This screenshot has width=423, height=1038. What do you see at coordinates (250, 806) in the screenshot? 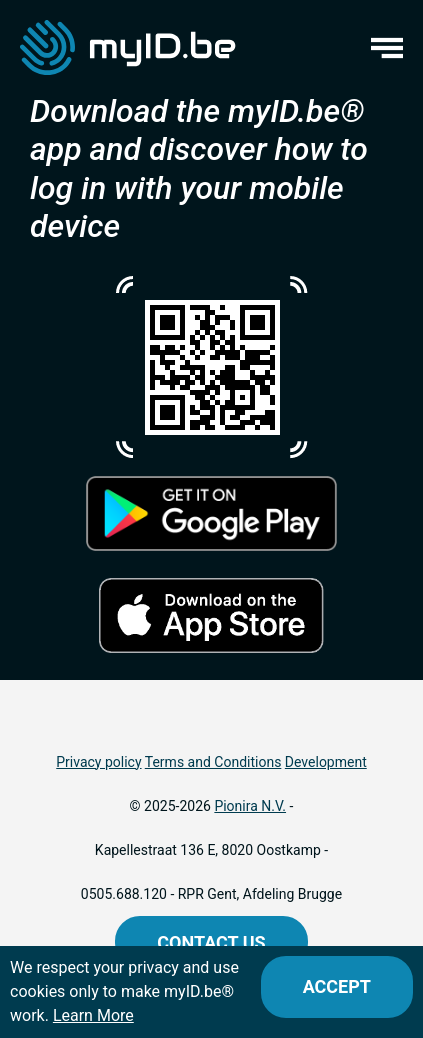
I see `Pionira N.V.` at bounding box center [250, 806].